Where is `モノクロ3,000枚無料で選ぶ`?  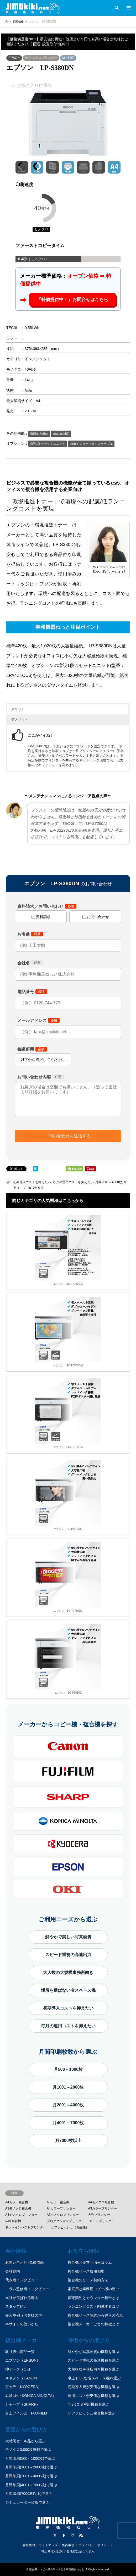
モノクロ3,000枚無料で選ぶ is located at coordinates (28, 2449).